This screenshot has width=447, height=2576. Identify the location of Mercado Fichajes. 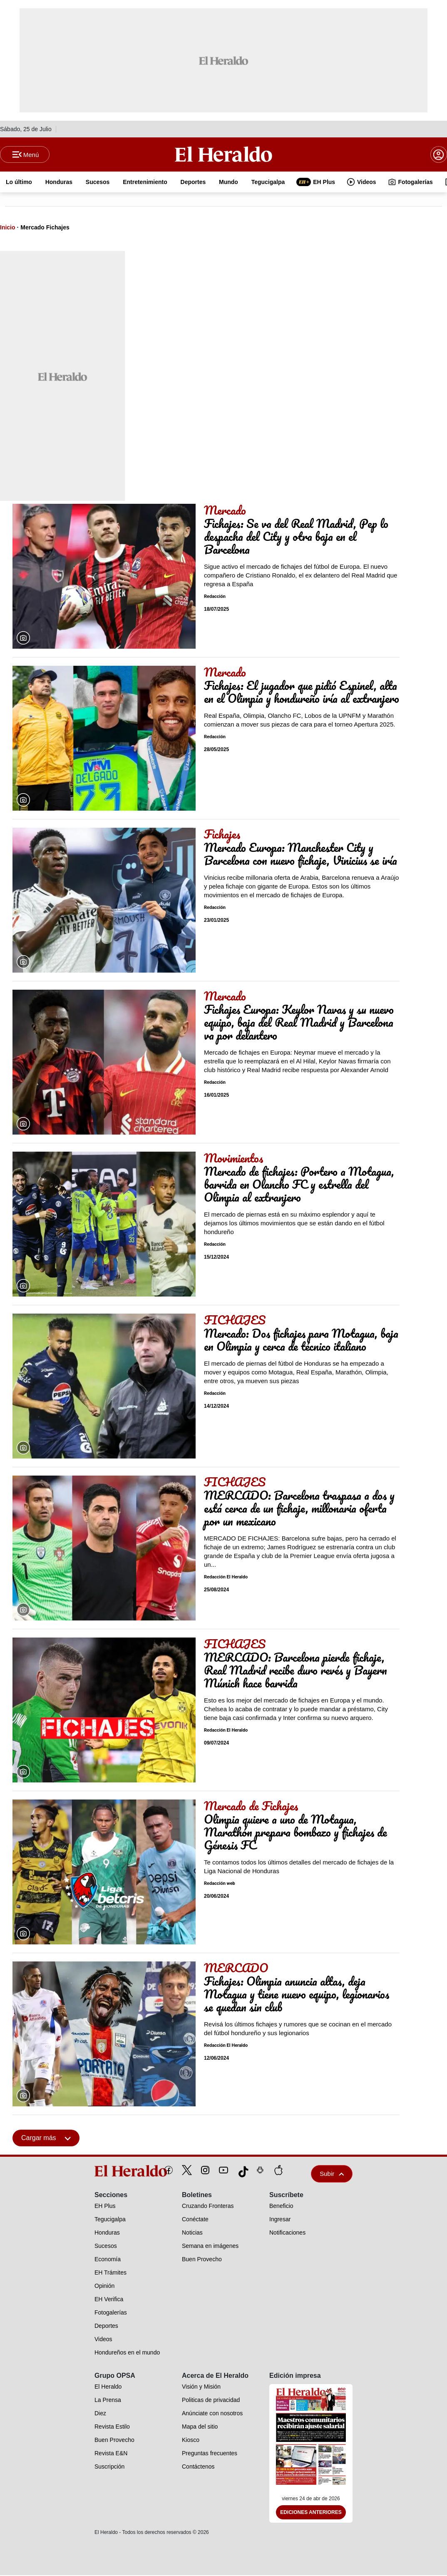
(45, 228).